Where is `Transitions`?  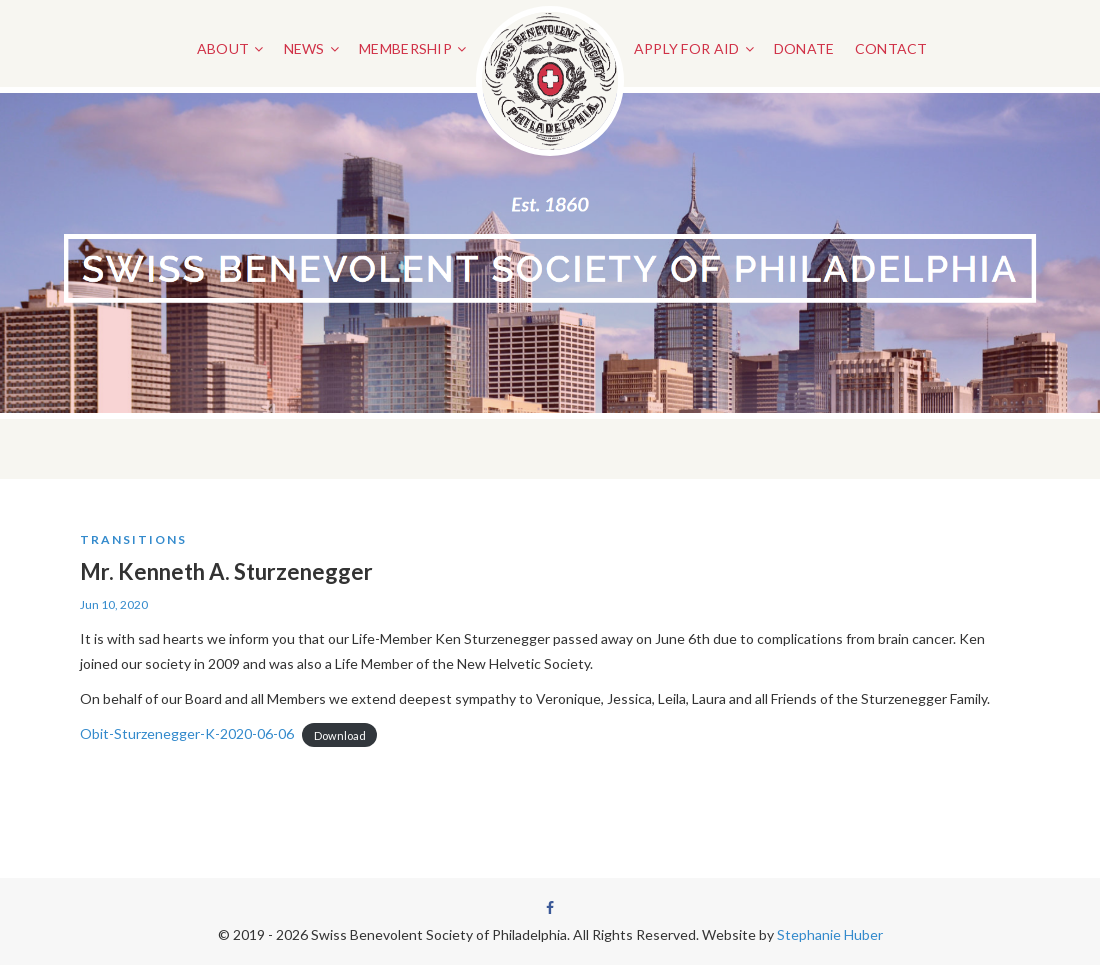 Transitions is located at coordinates (133, 539).